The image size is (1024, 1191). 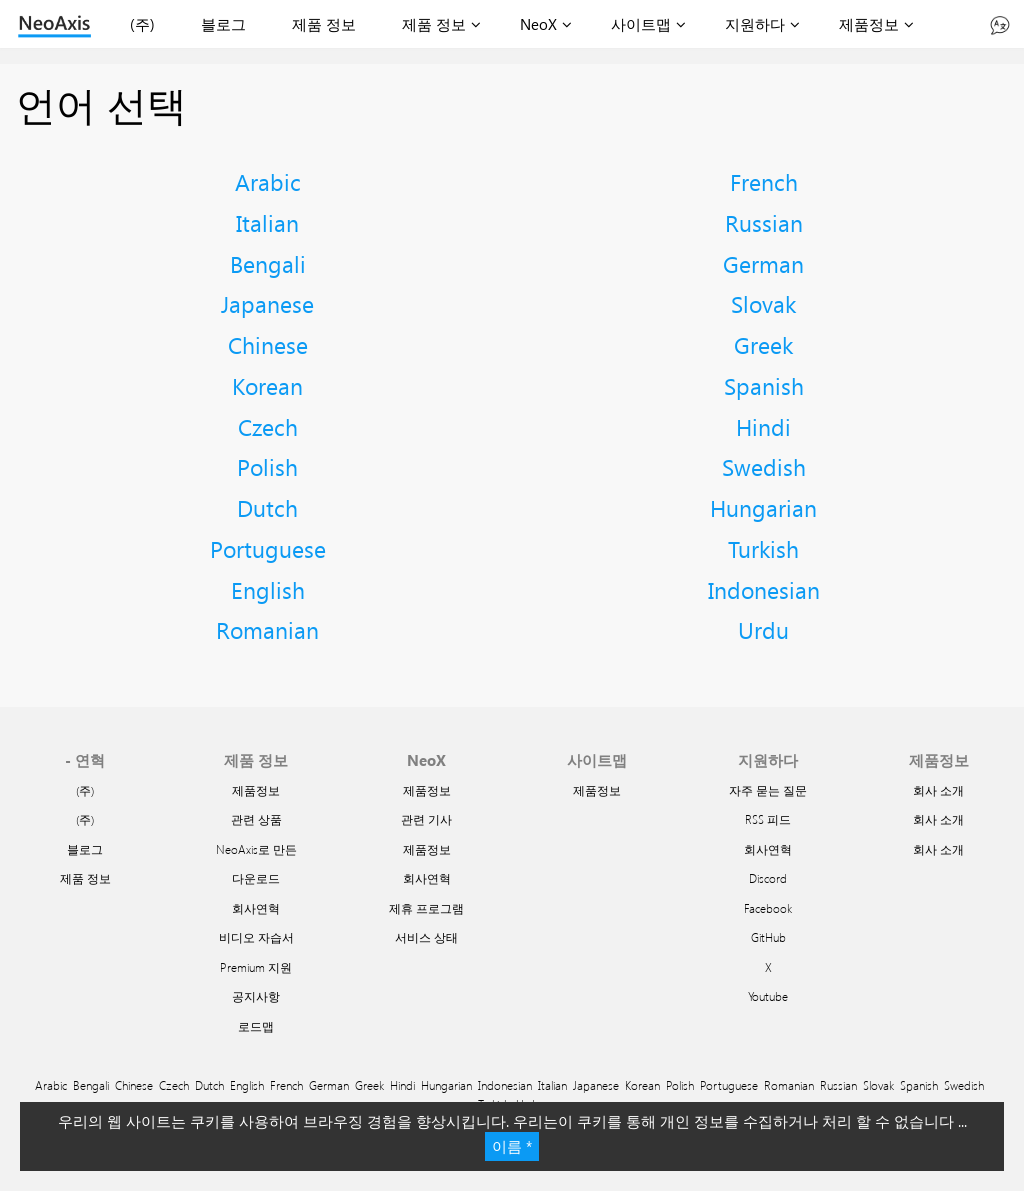 I want to click on GitHub, so click(x=768, y=937).